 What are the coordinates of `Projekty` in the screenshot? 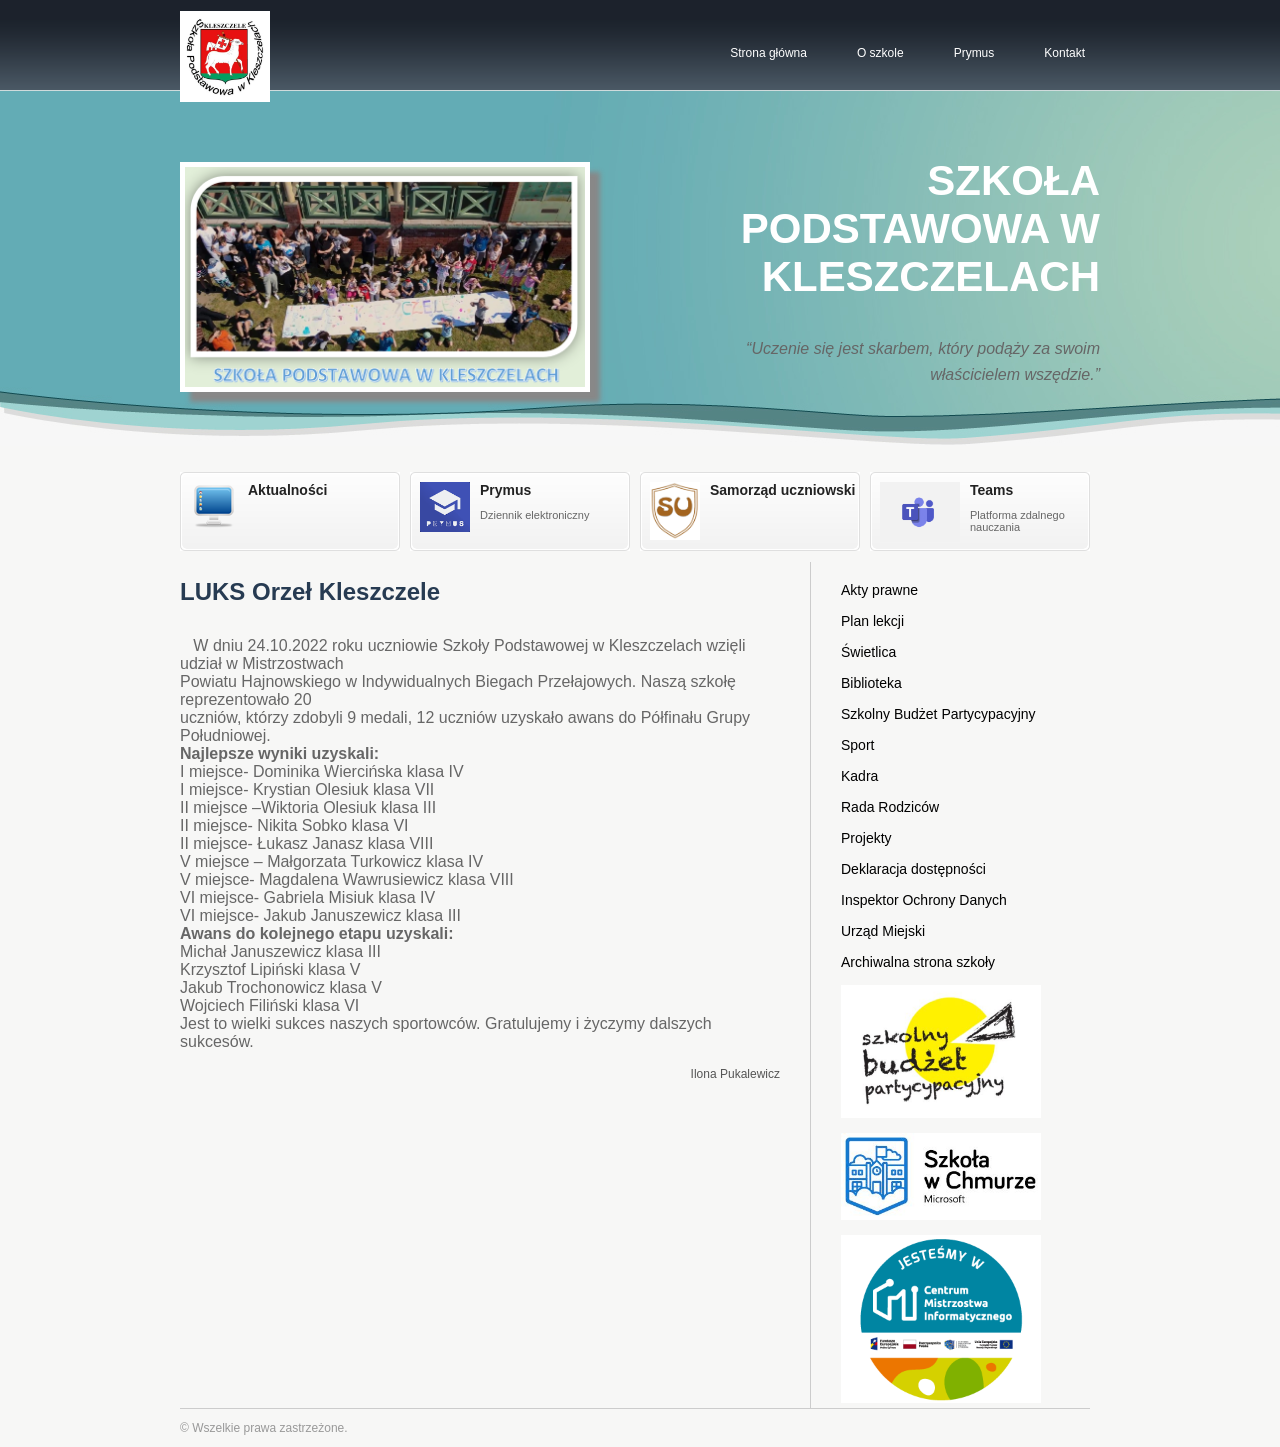 It's located at (866, 838).